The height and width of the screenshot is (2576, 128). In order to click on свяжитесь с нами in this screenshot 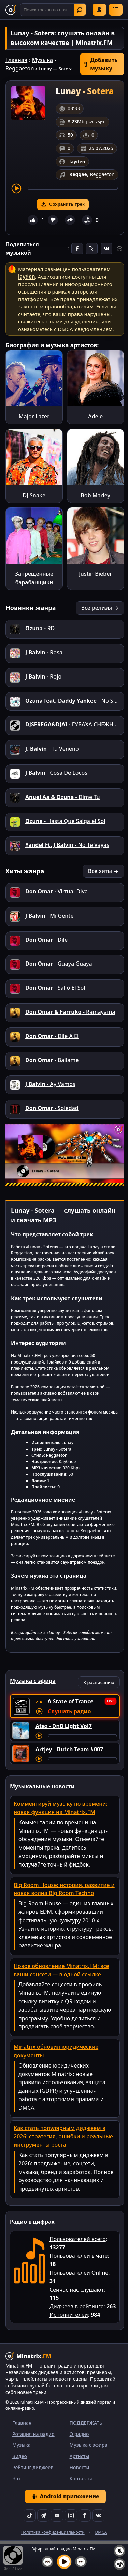, I will do `click(40, 321)`.